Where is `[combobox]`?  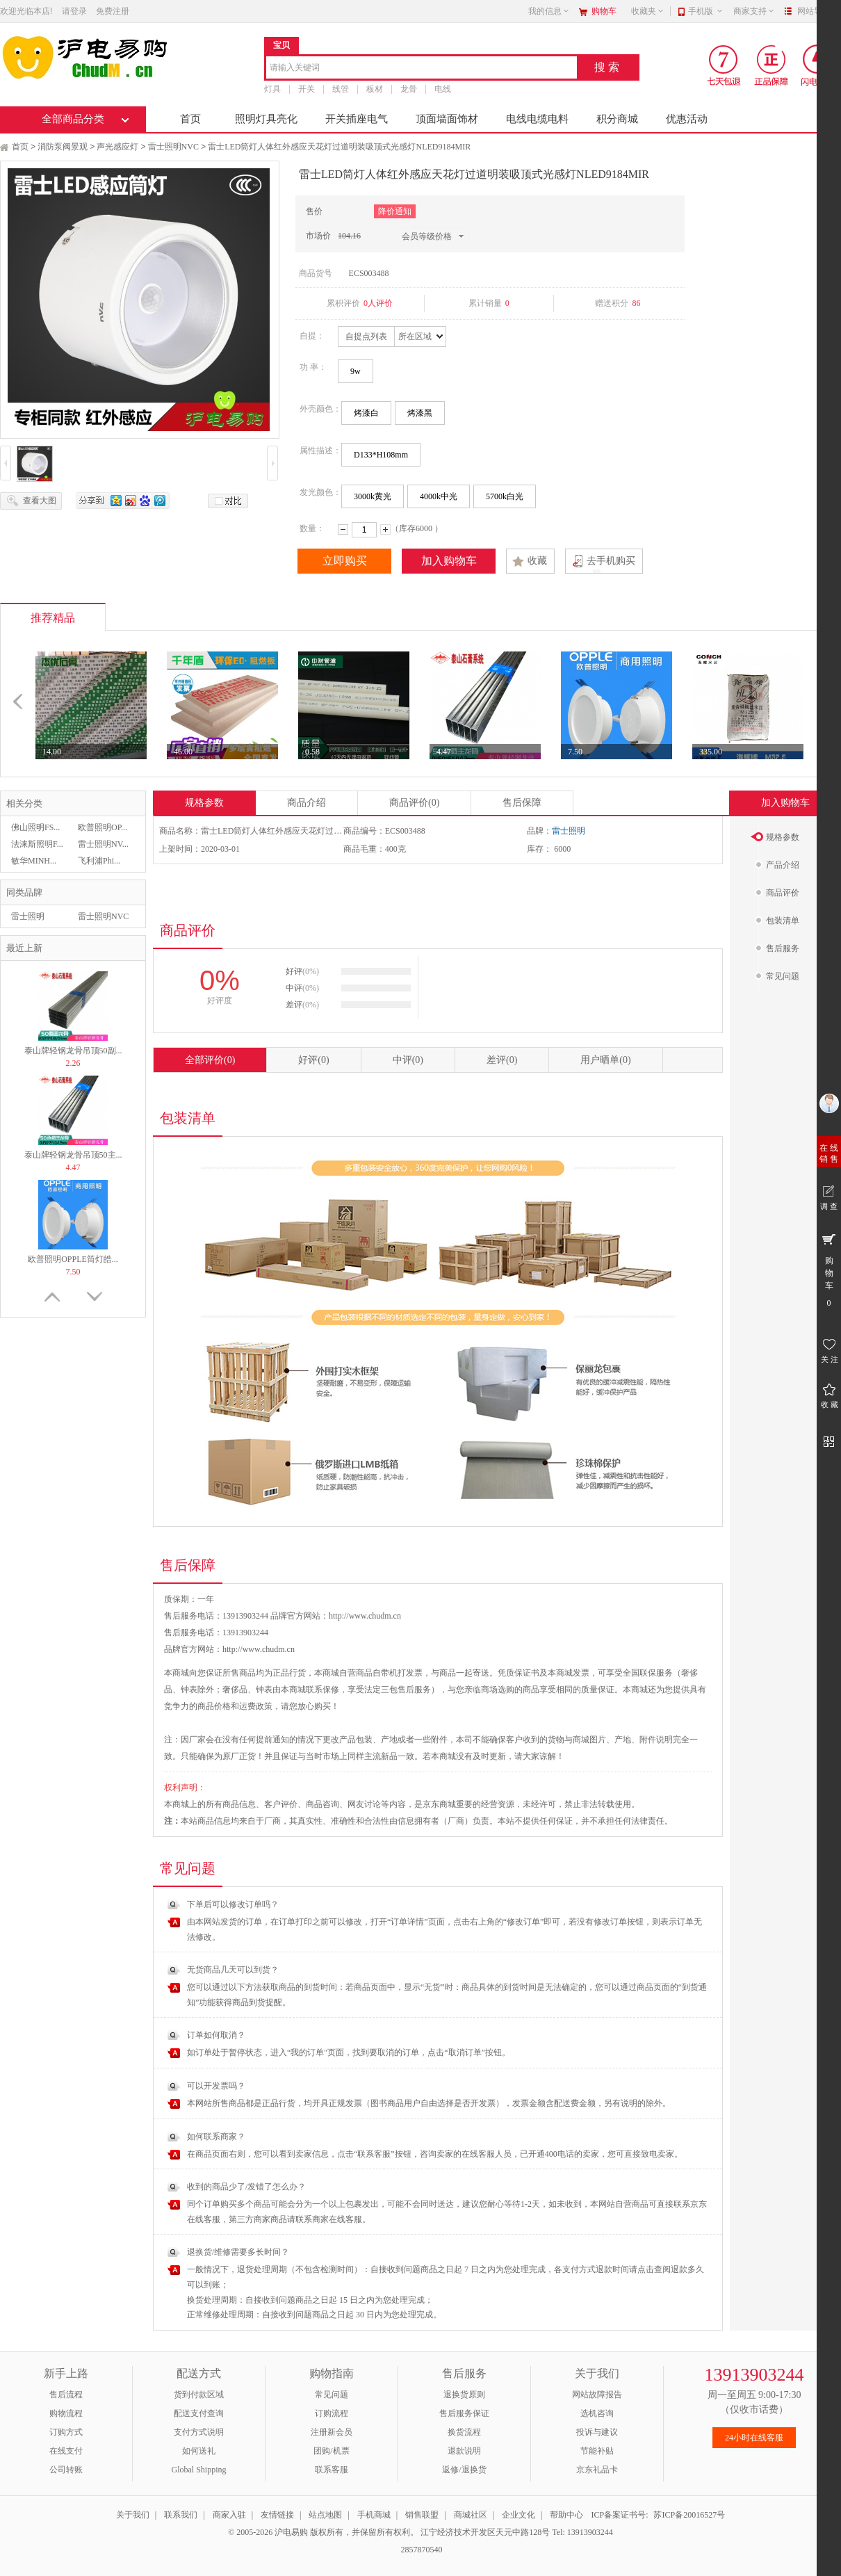
[combobox] is located at coordinates (421, 68).